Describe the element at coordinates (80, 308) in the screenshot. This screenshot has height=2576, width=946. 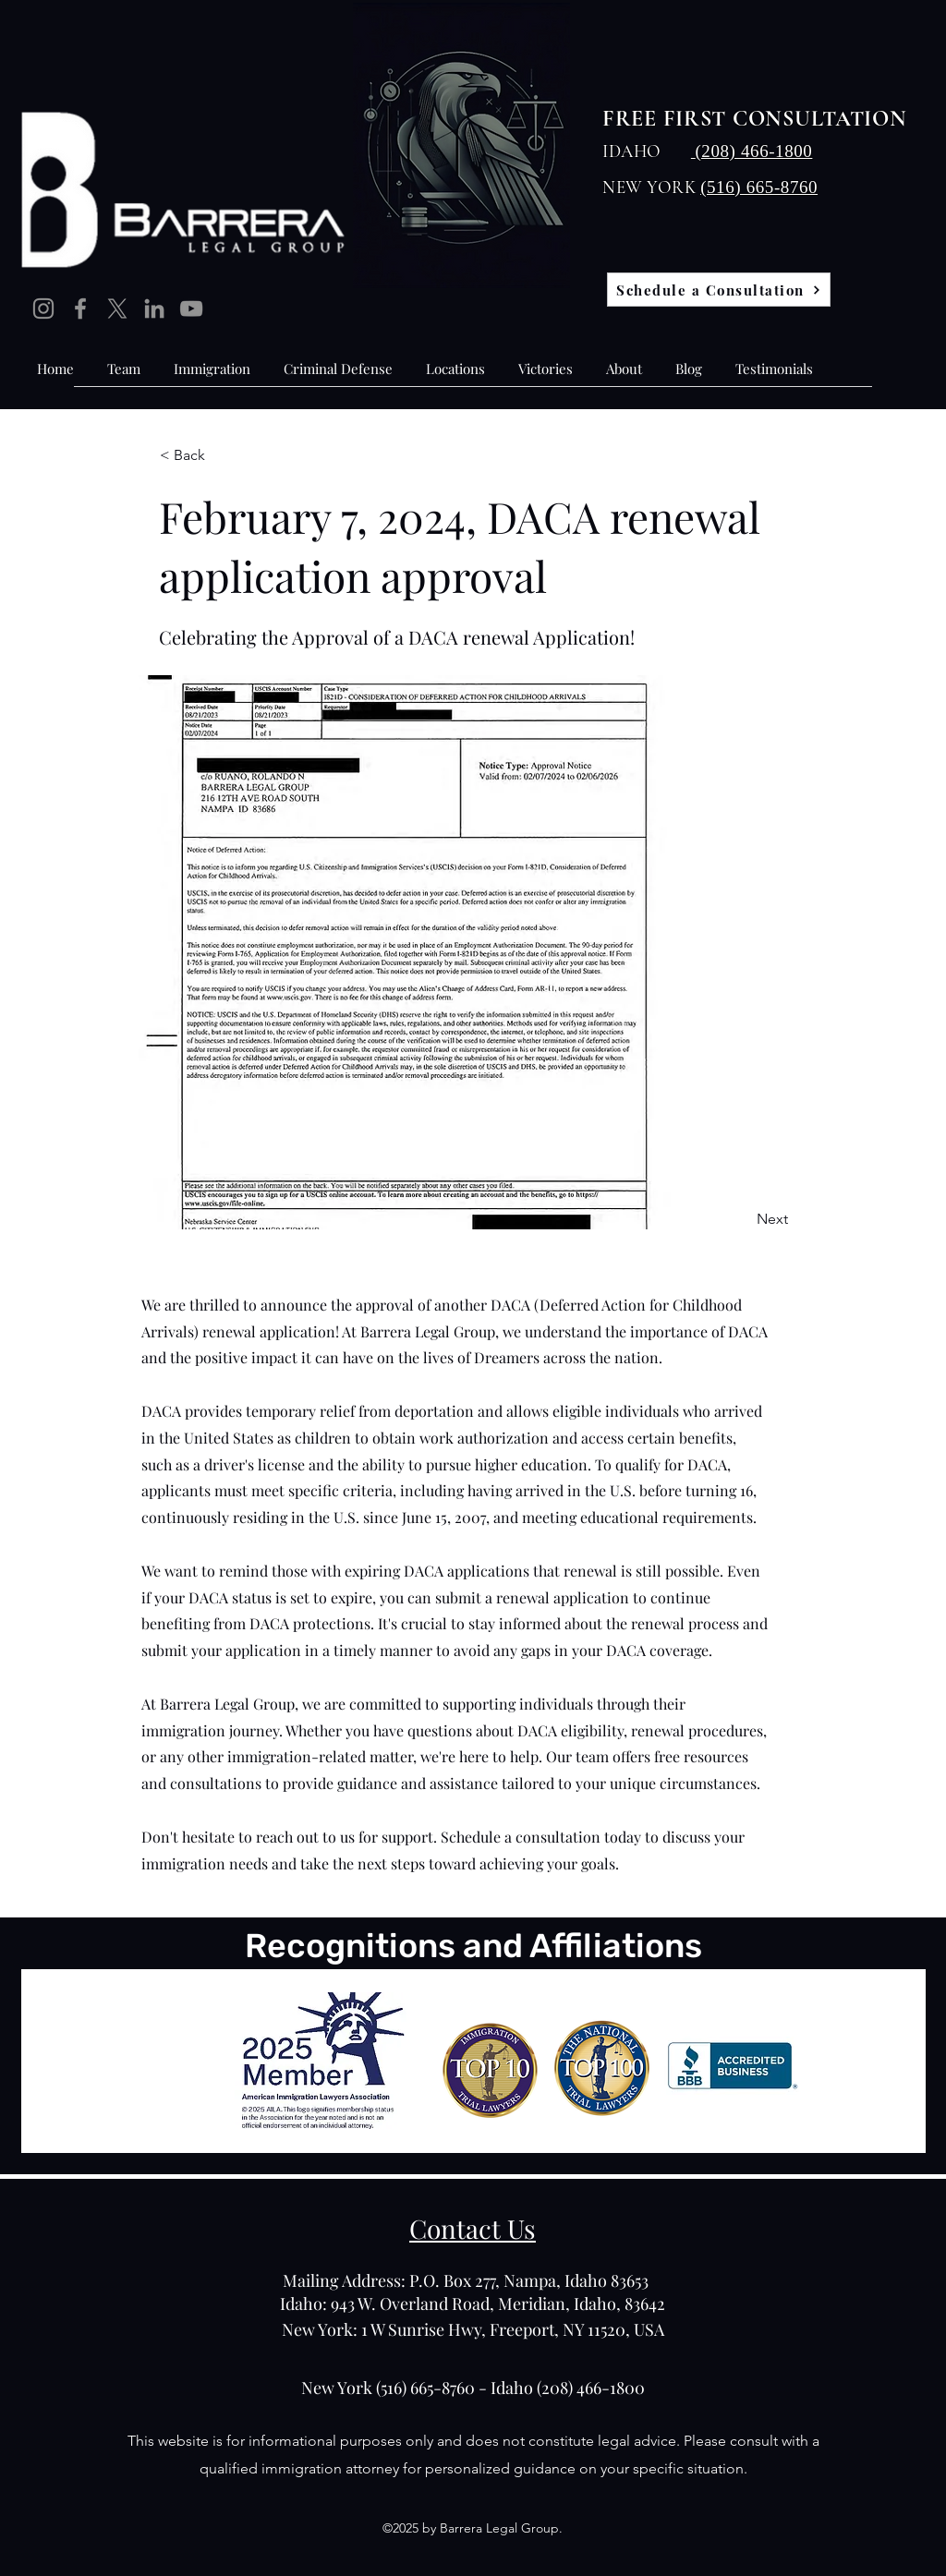
I see `[Facebook]` at that location.